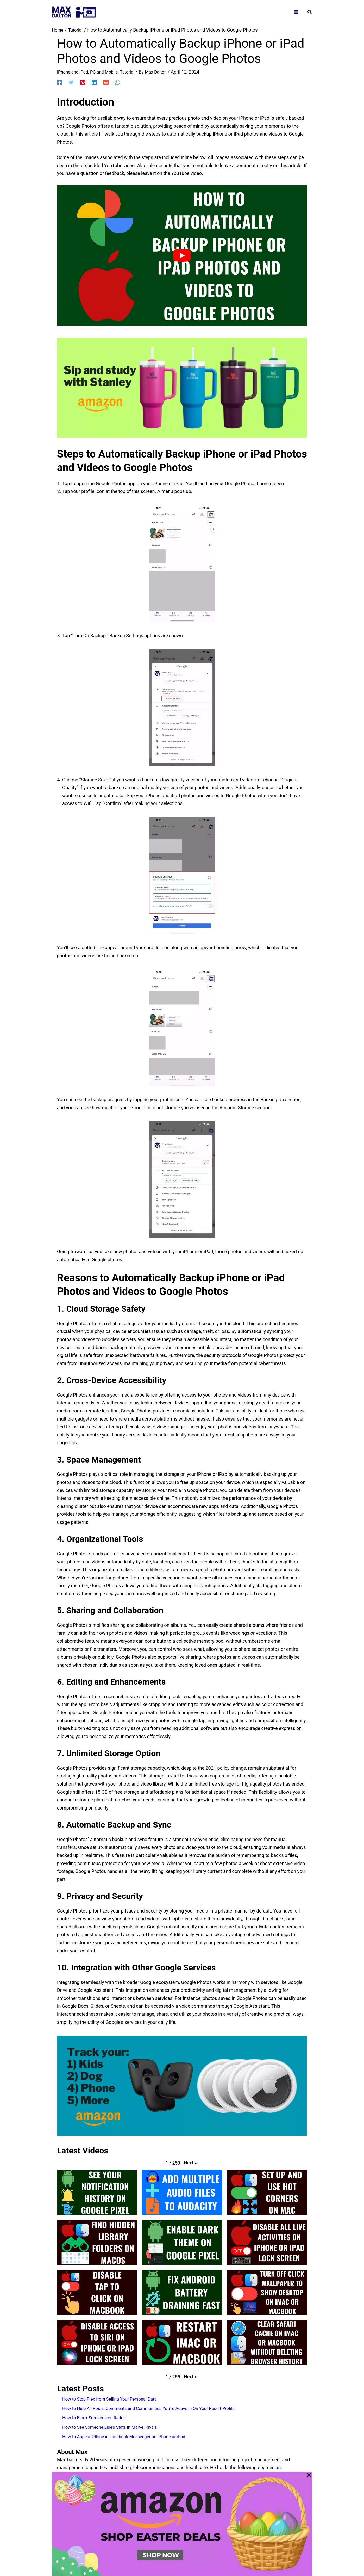  I want to click on [Reddit], so click(106, 82).